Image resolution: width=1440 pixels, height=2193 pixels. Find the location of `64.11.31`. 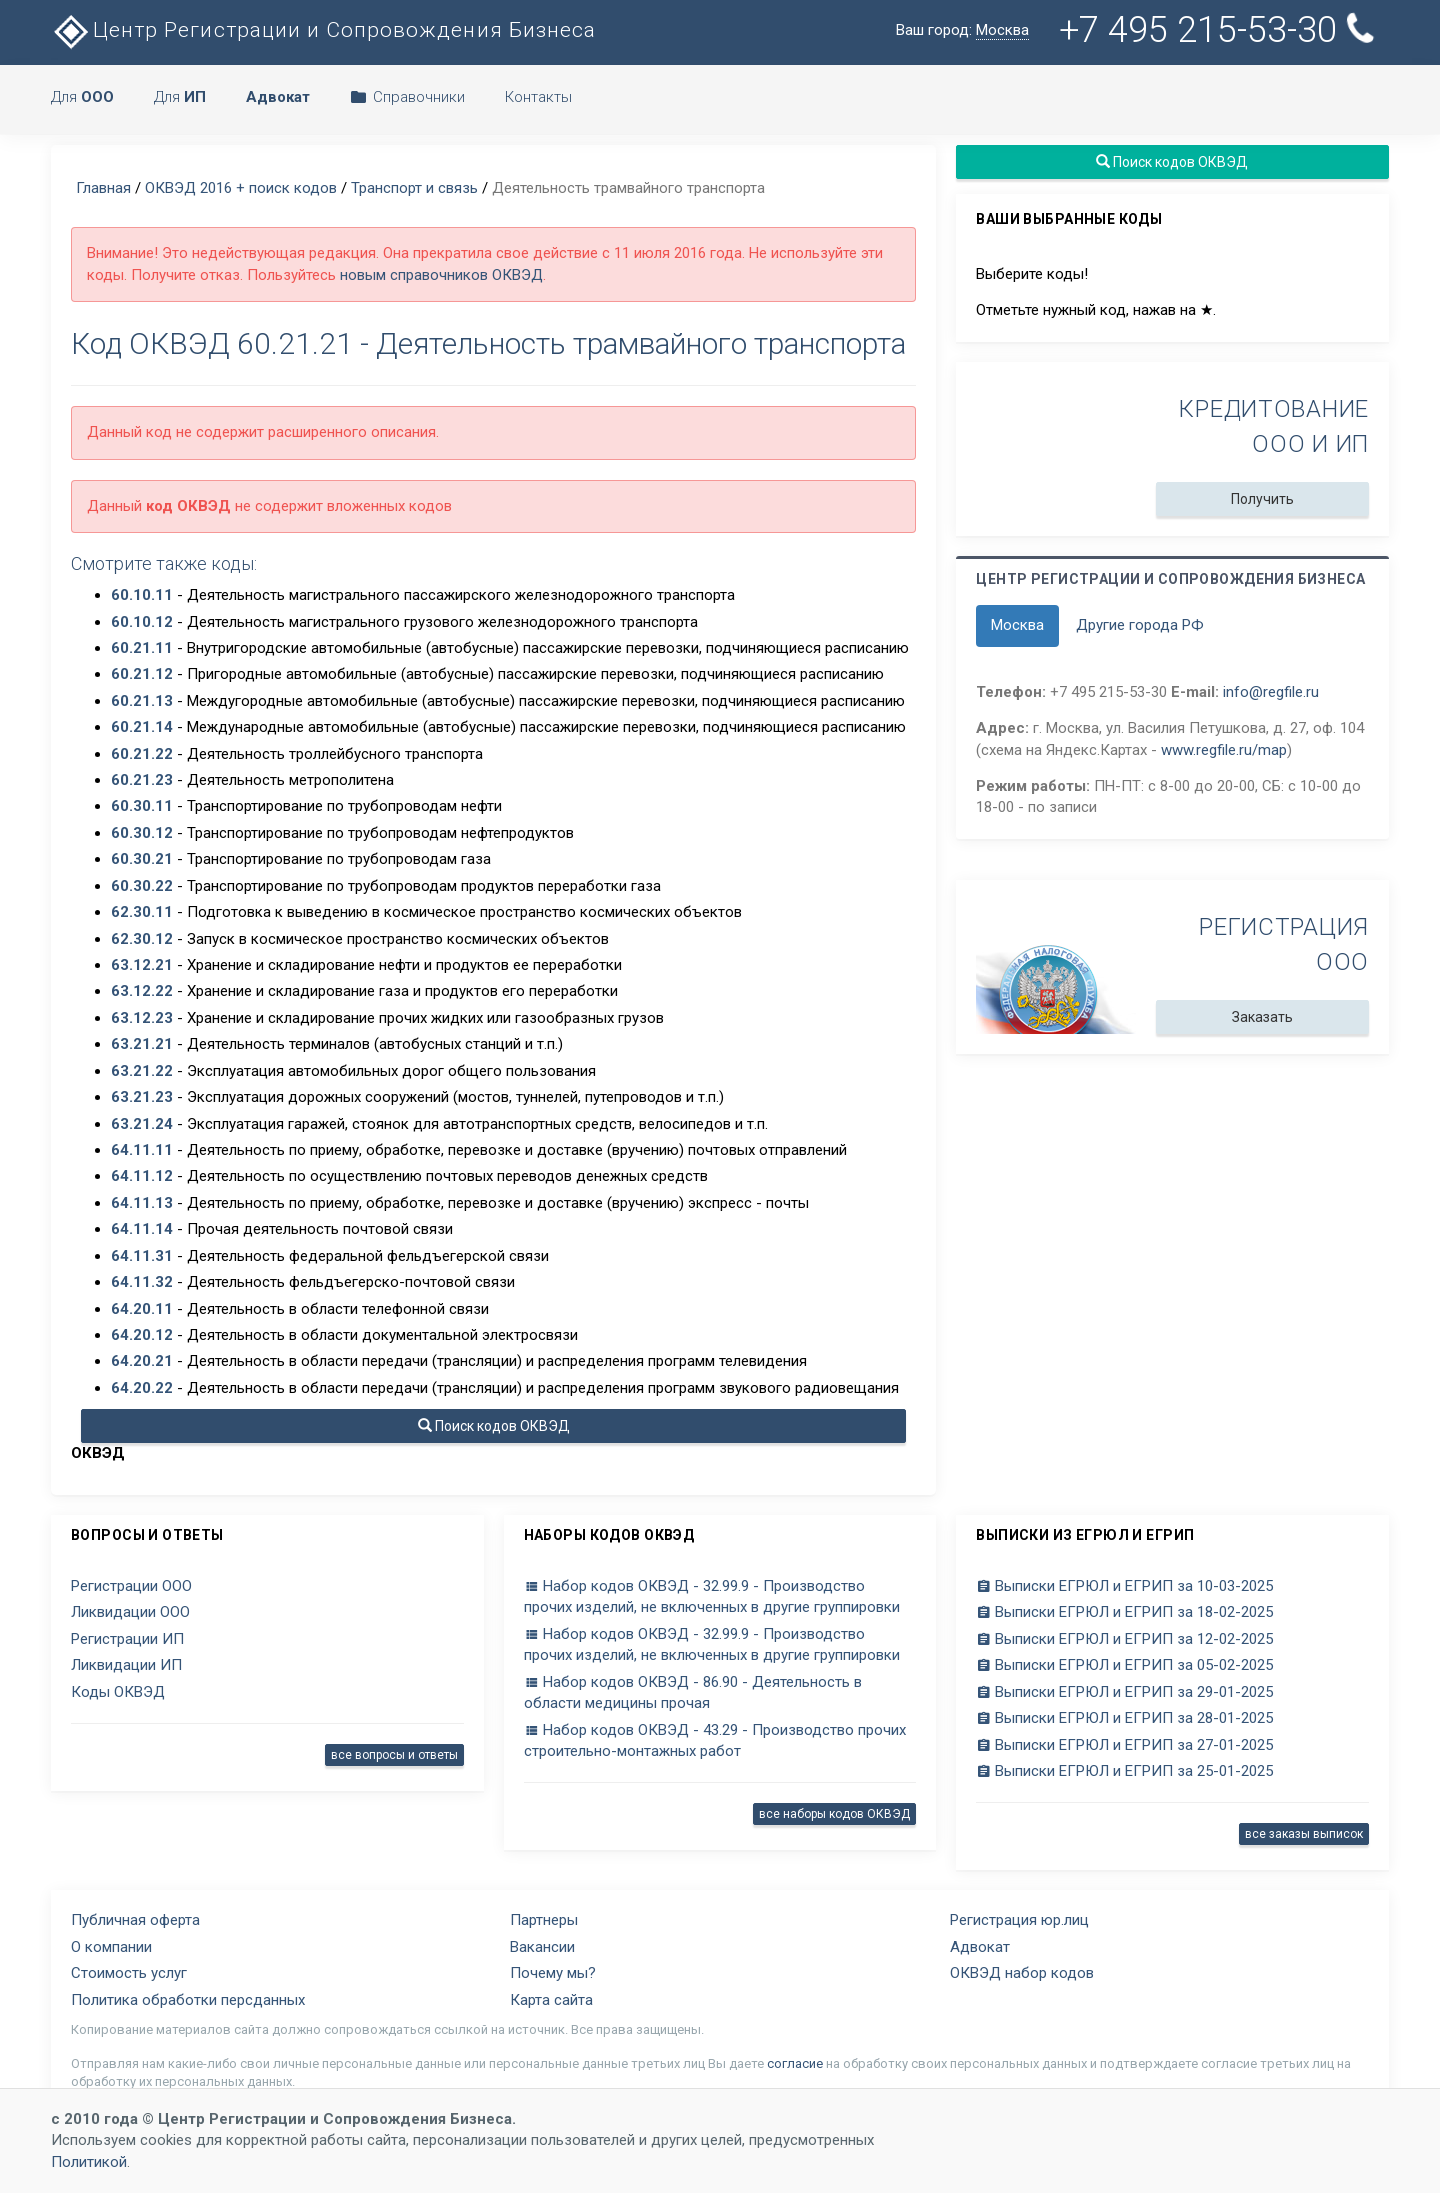

64.11.31 is located at coordinates (142, 1256).